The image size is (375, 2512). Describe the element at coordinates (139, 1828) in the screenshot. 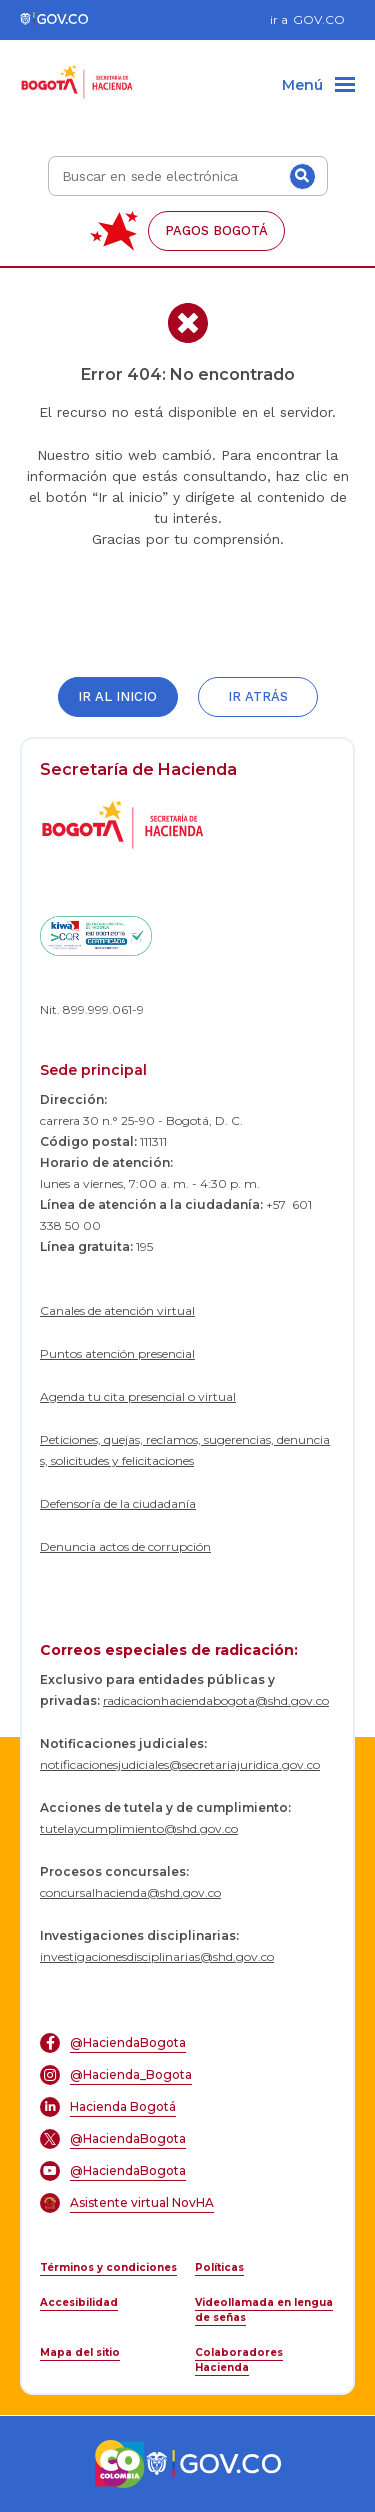

I see `tutelaycumplimiento@shd.gov.co` at that location.